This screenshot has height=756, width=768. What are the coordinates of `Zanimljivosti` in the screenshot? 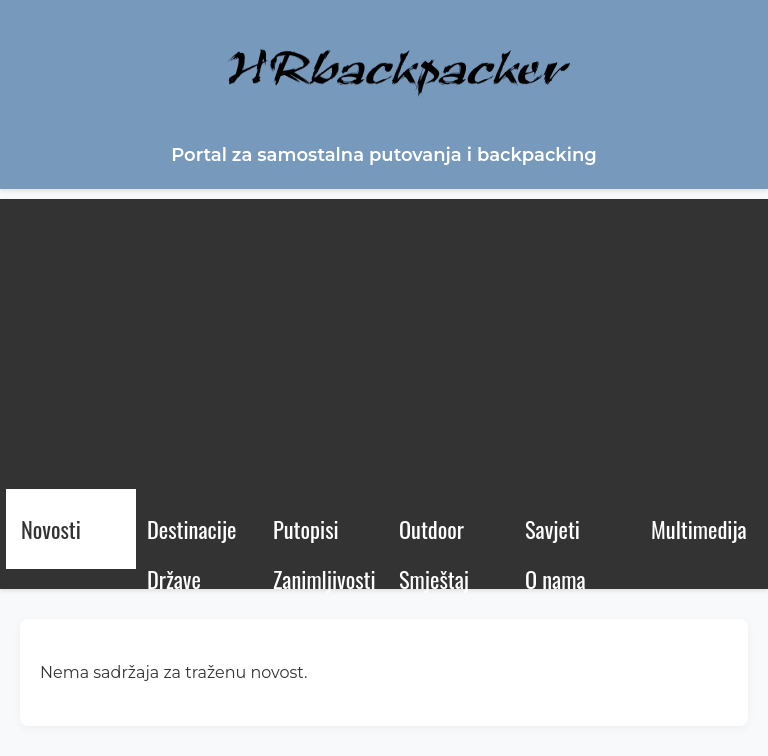 It's located at (324, 578).